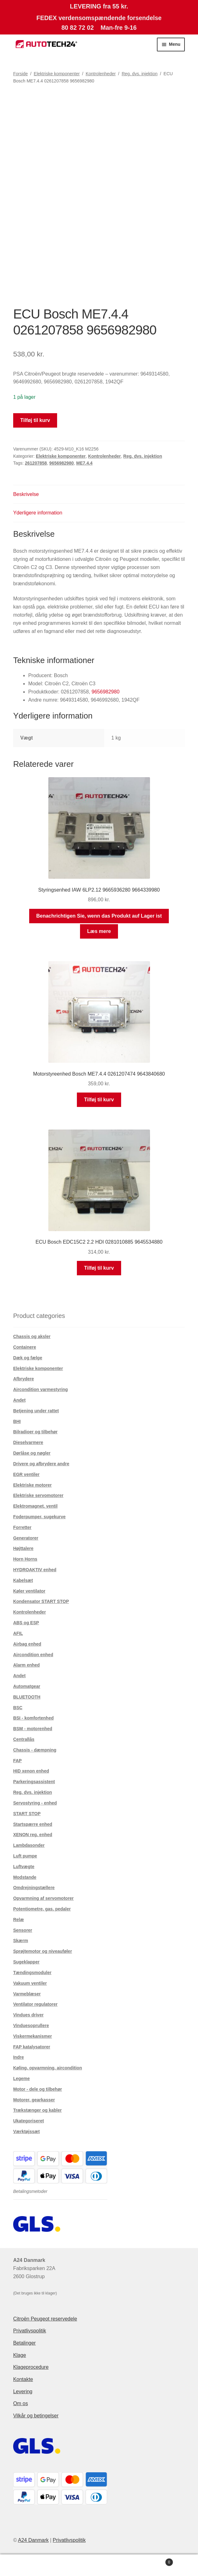 This screenshot has height=2576, width=198. Describe the element at coordinates (24, 1877) in the screenshot. I see `Modstande` at that location.